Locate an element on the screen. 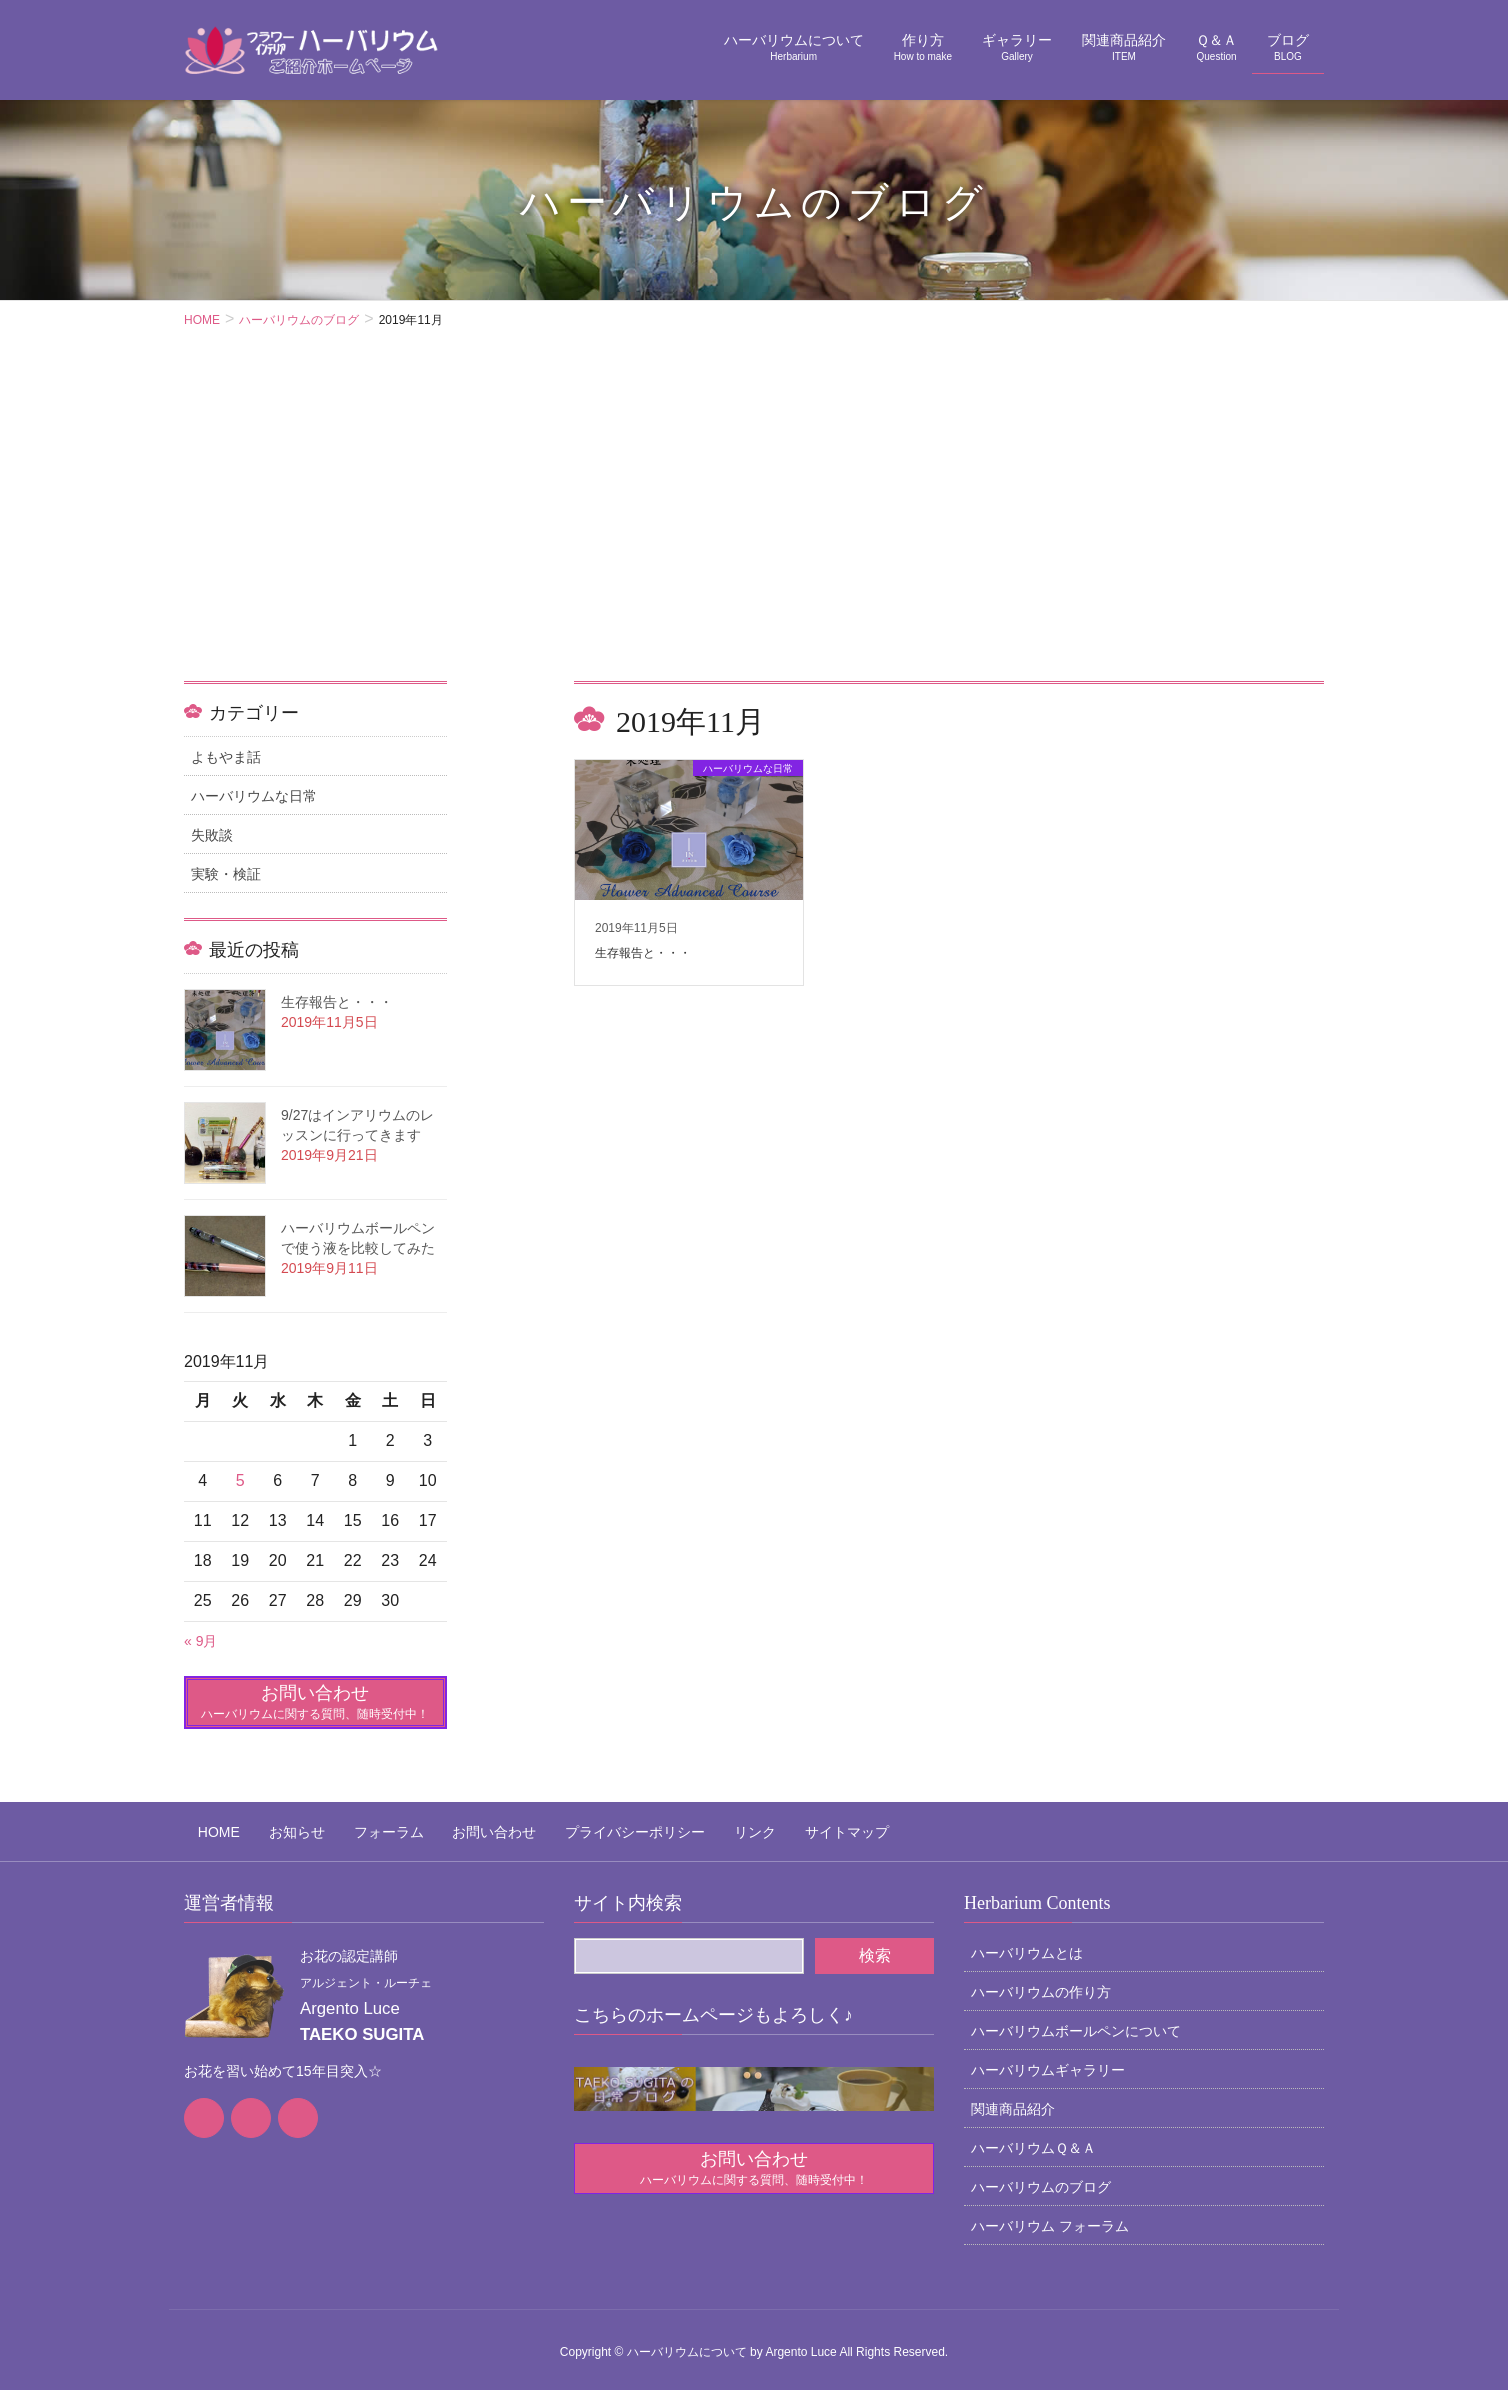 The image size is (1508, 2390). ハーバリウムギャラリー is located at coordinates (1048, 2059).